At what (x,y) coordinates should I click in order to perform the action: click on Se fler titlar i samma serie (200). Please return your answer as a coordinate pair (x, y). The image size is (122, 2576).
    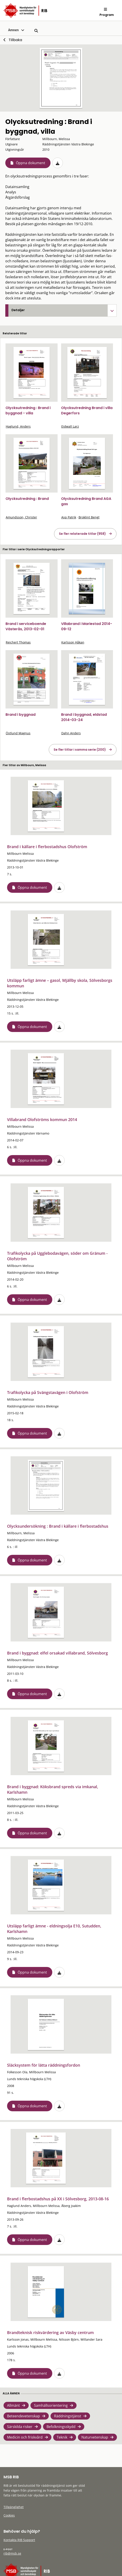
    Looking at the image, I should click on (80, 749).